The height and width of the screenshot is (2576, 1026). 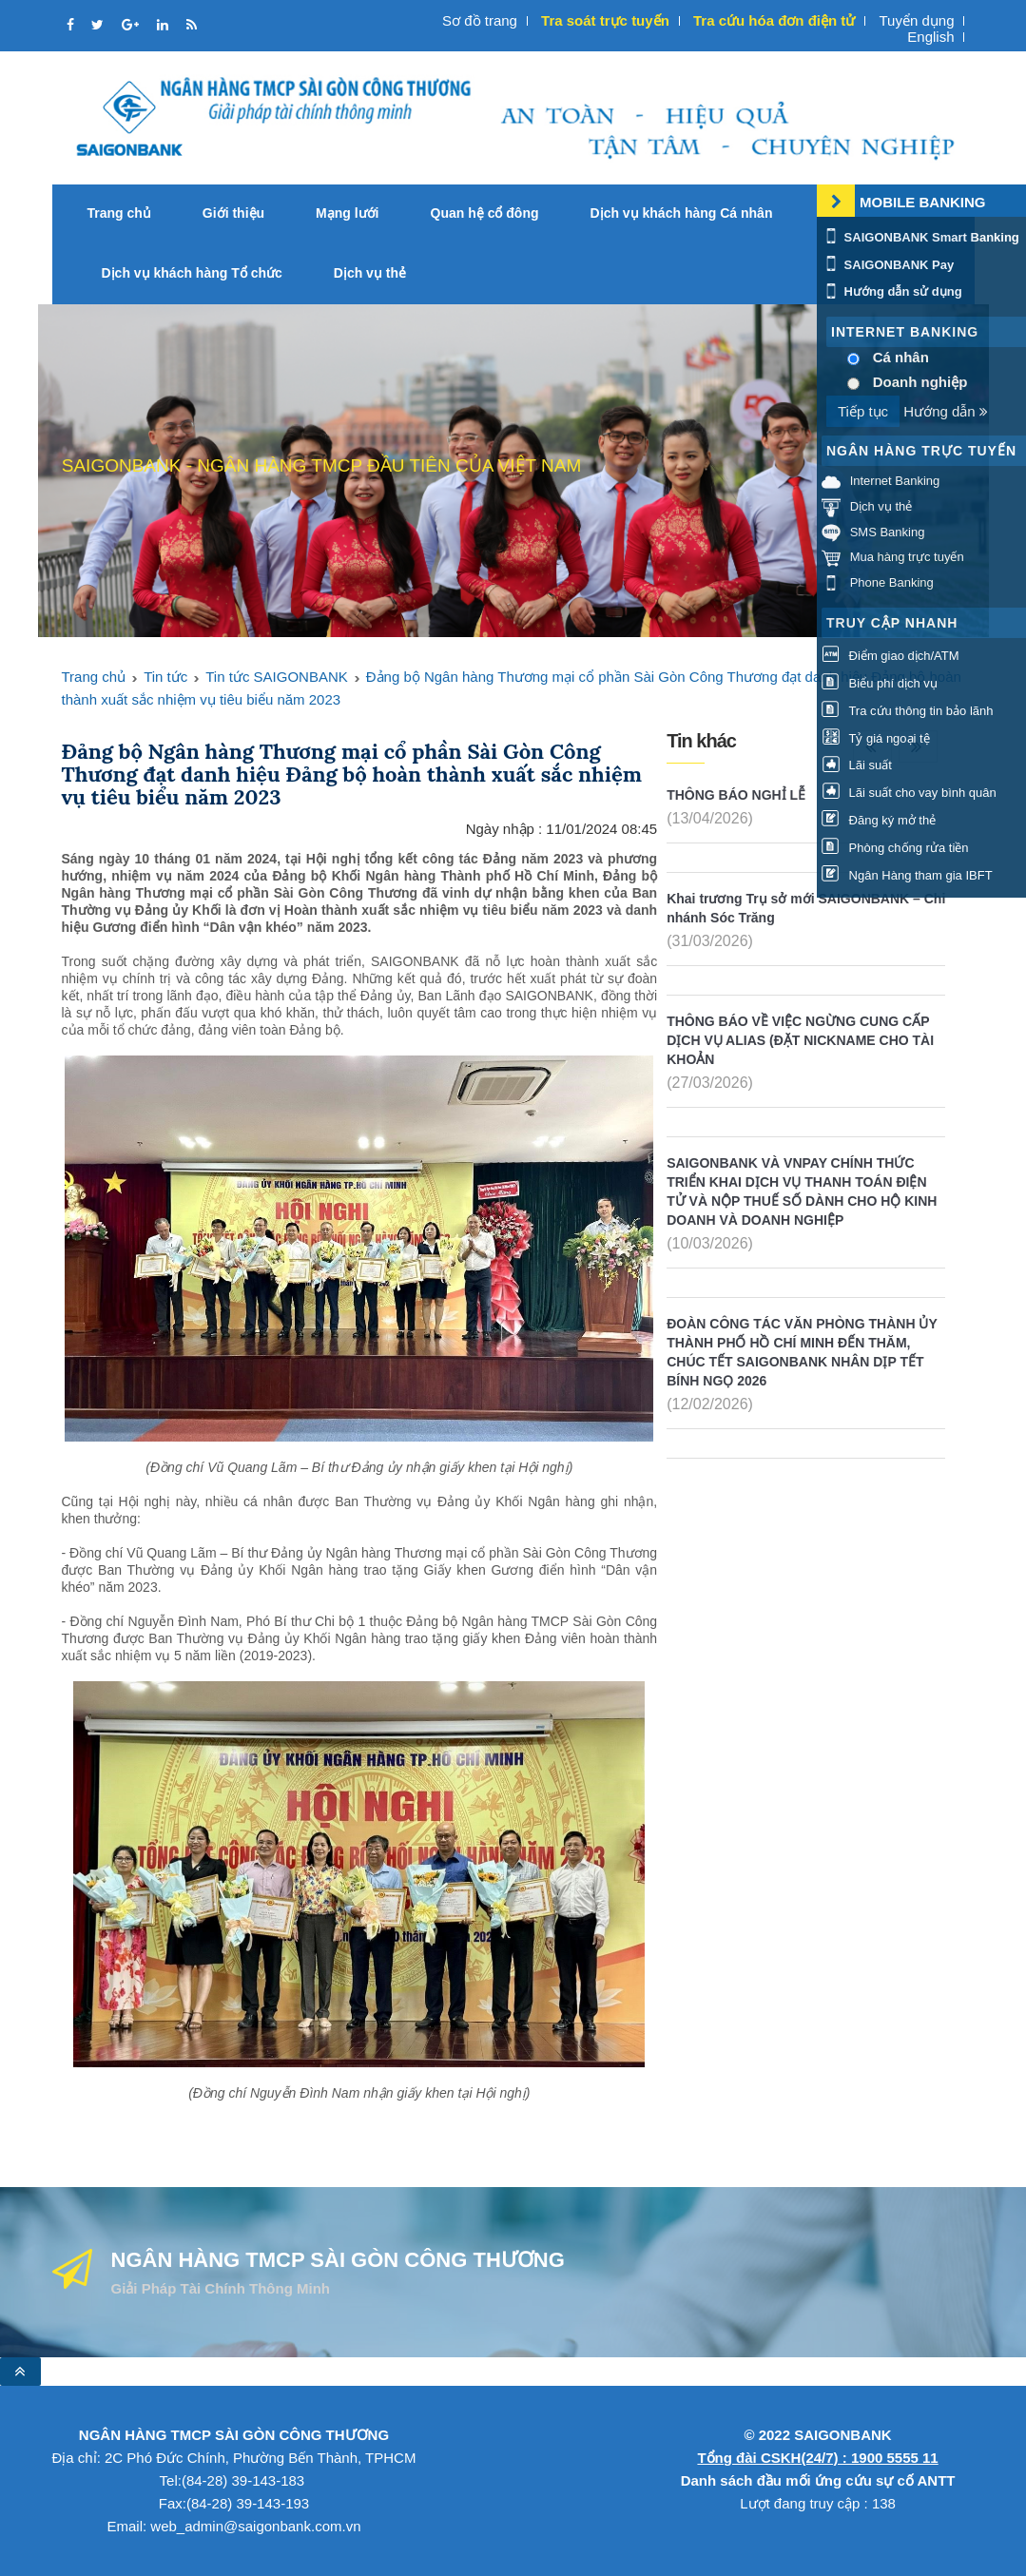 What do you see at coordinates (945, 411) in the screenshot?
I see `Hướng dẫn` at bounding box center [945, 411].